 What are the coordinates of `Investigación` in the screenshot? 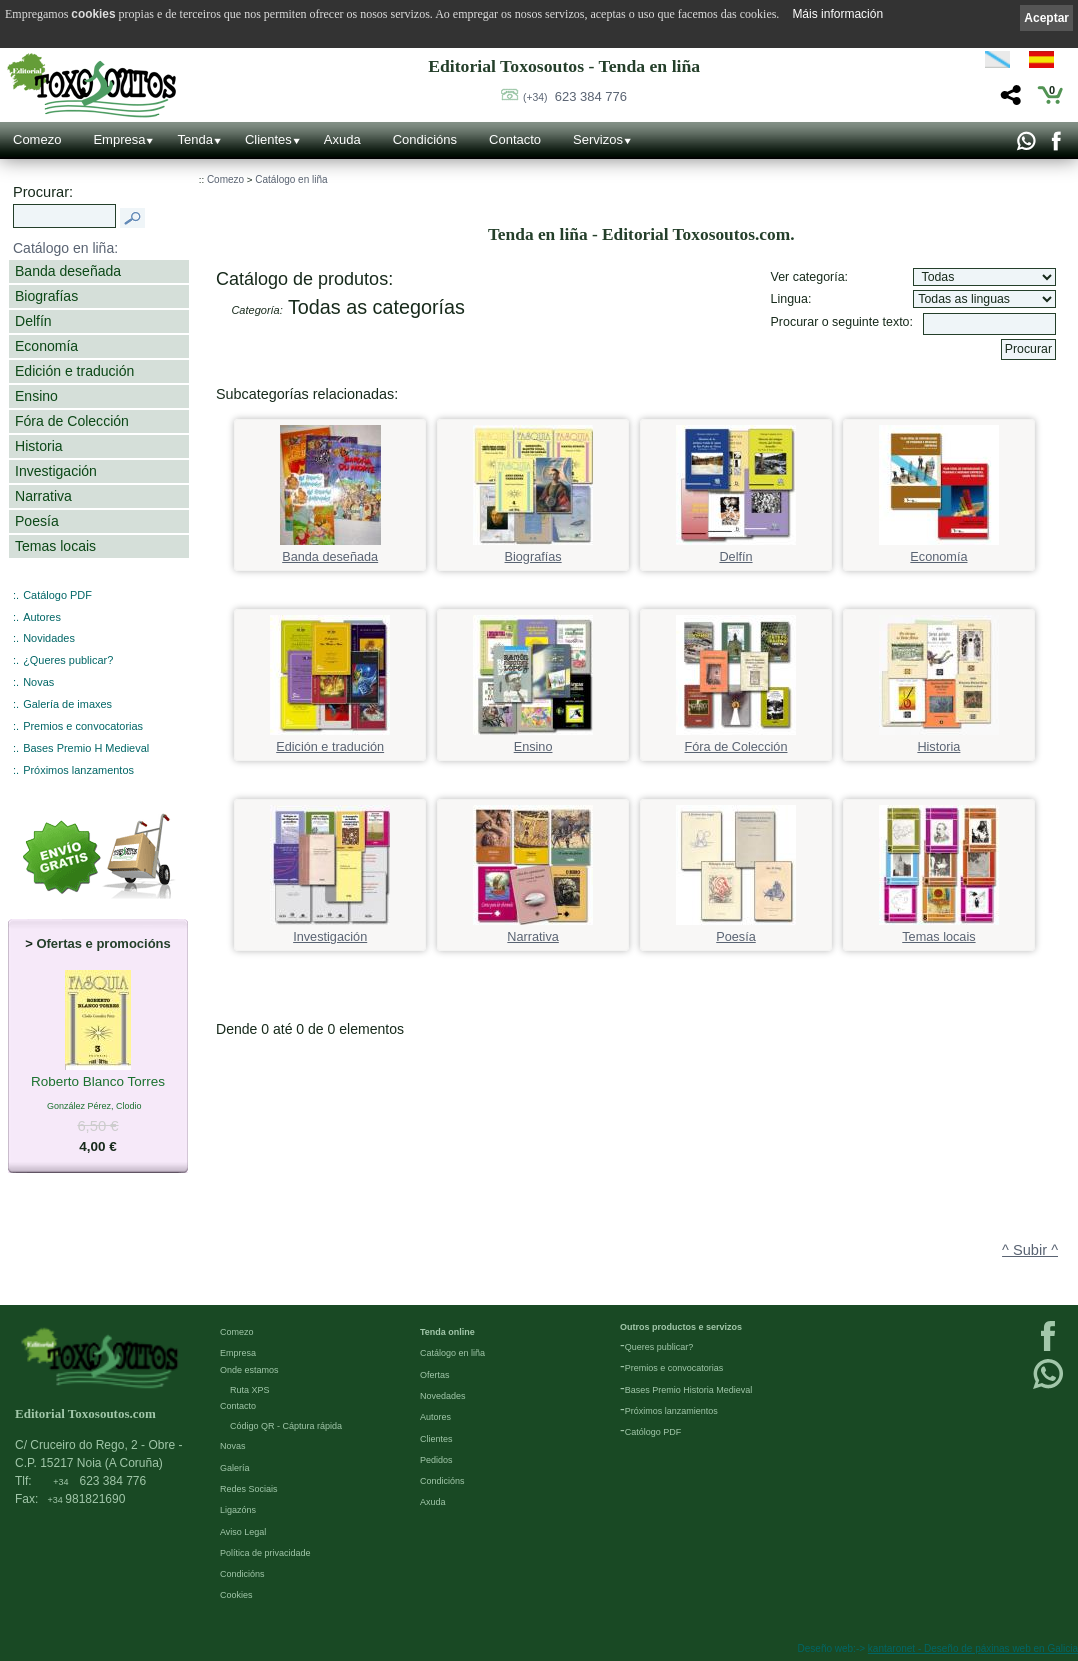 It's located at (56, 471).